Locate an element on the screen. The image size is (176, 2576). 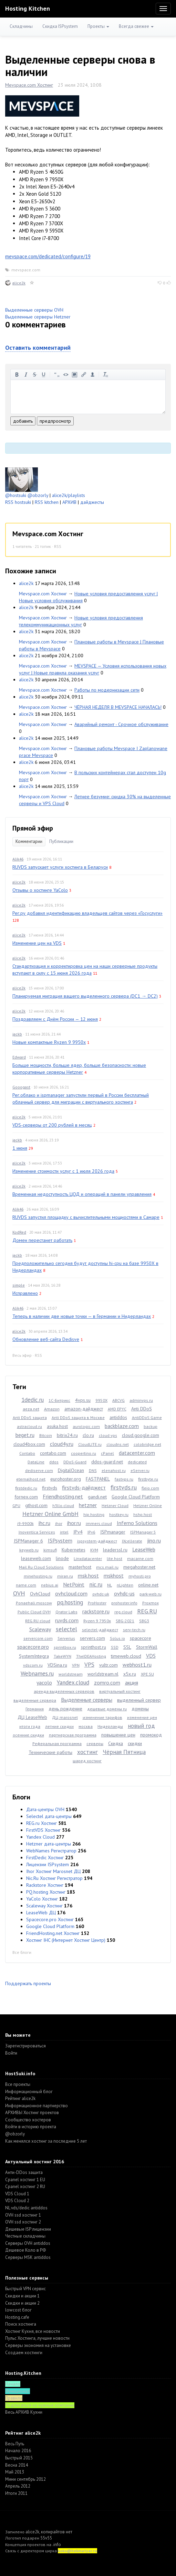
AMD EPYC is located at coordinates (117, 1408).